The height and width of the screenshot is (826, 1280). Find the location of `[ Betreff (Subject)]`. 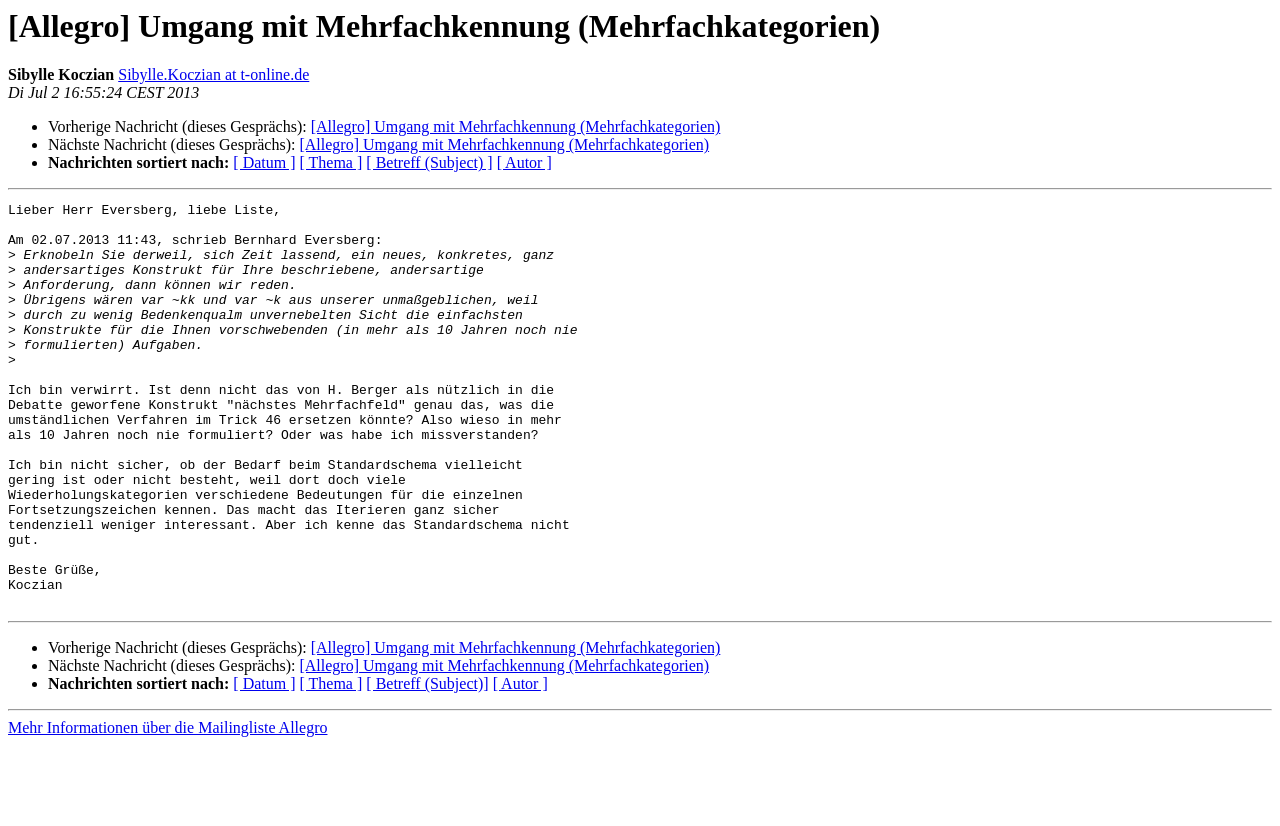

[ Betreff (Subject)] is located at coordinates (427, 764).